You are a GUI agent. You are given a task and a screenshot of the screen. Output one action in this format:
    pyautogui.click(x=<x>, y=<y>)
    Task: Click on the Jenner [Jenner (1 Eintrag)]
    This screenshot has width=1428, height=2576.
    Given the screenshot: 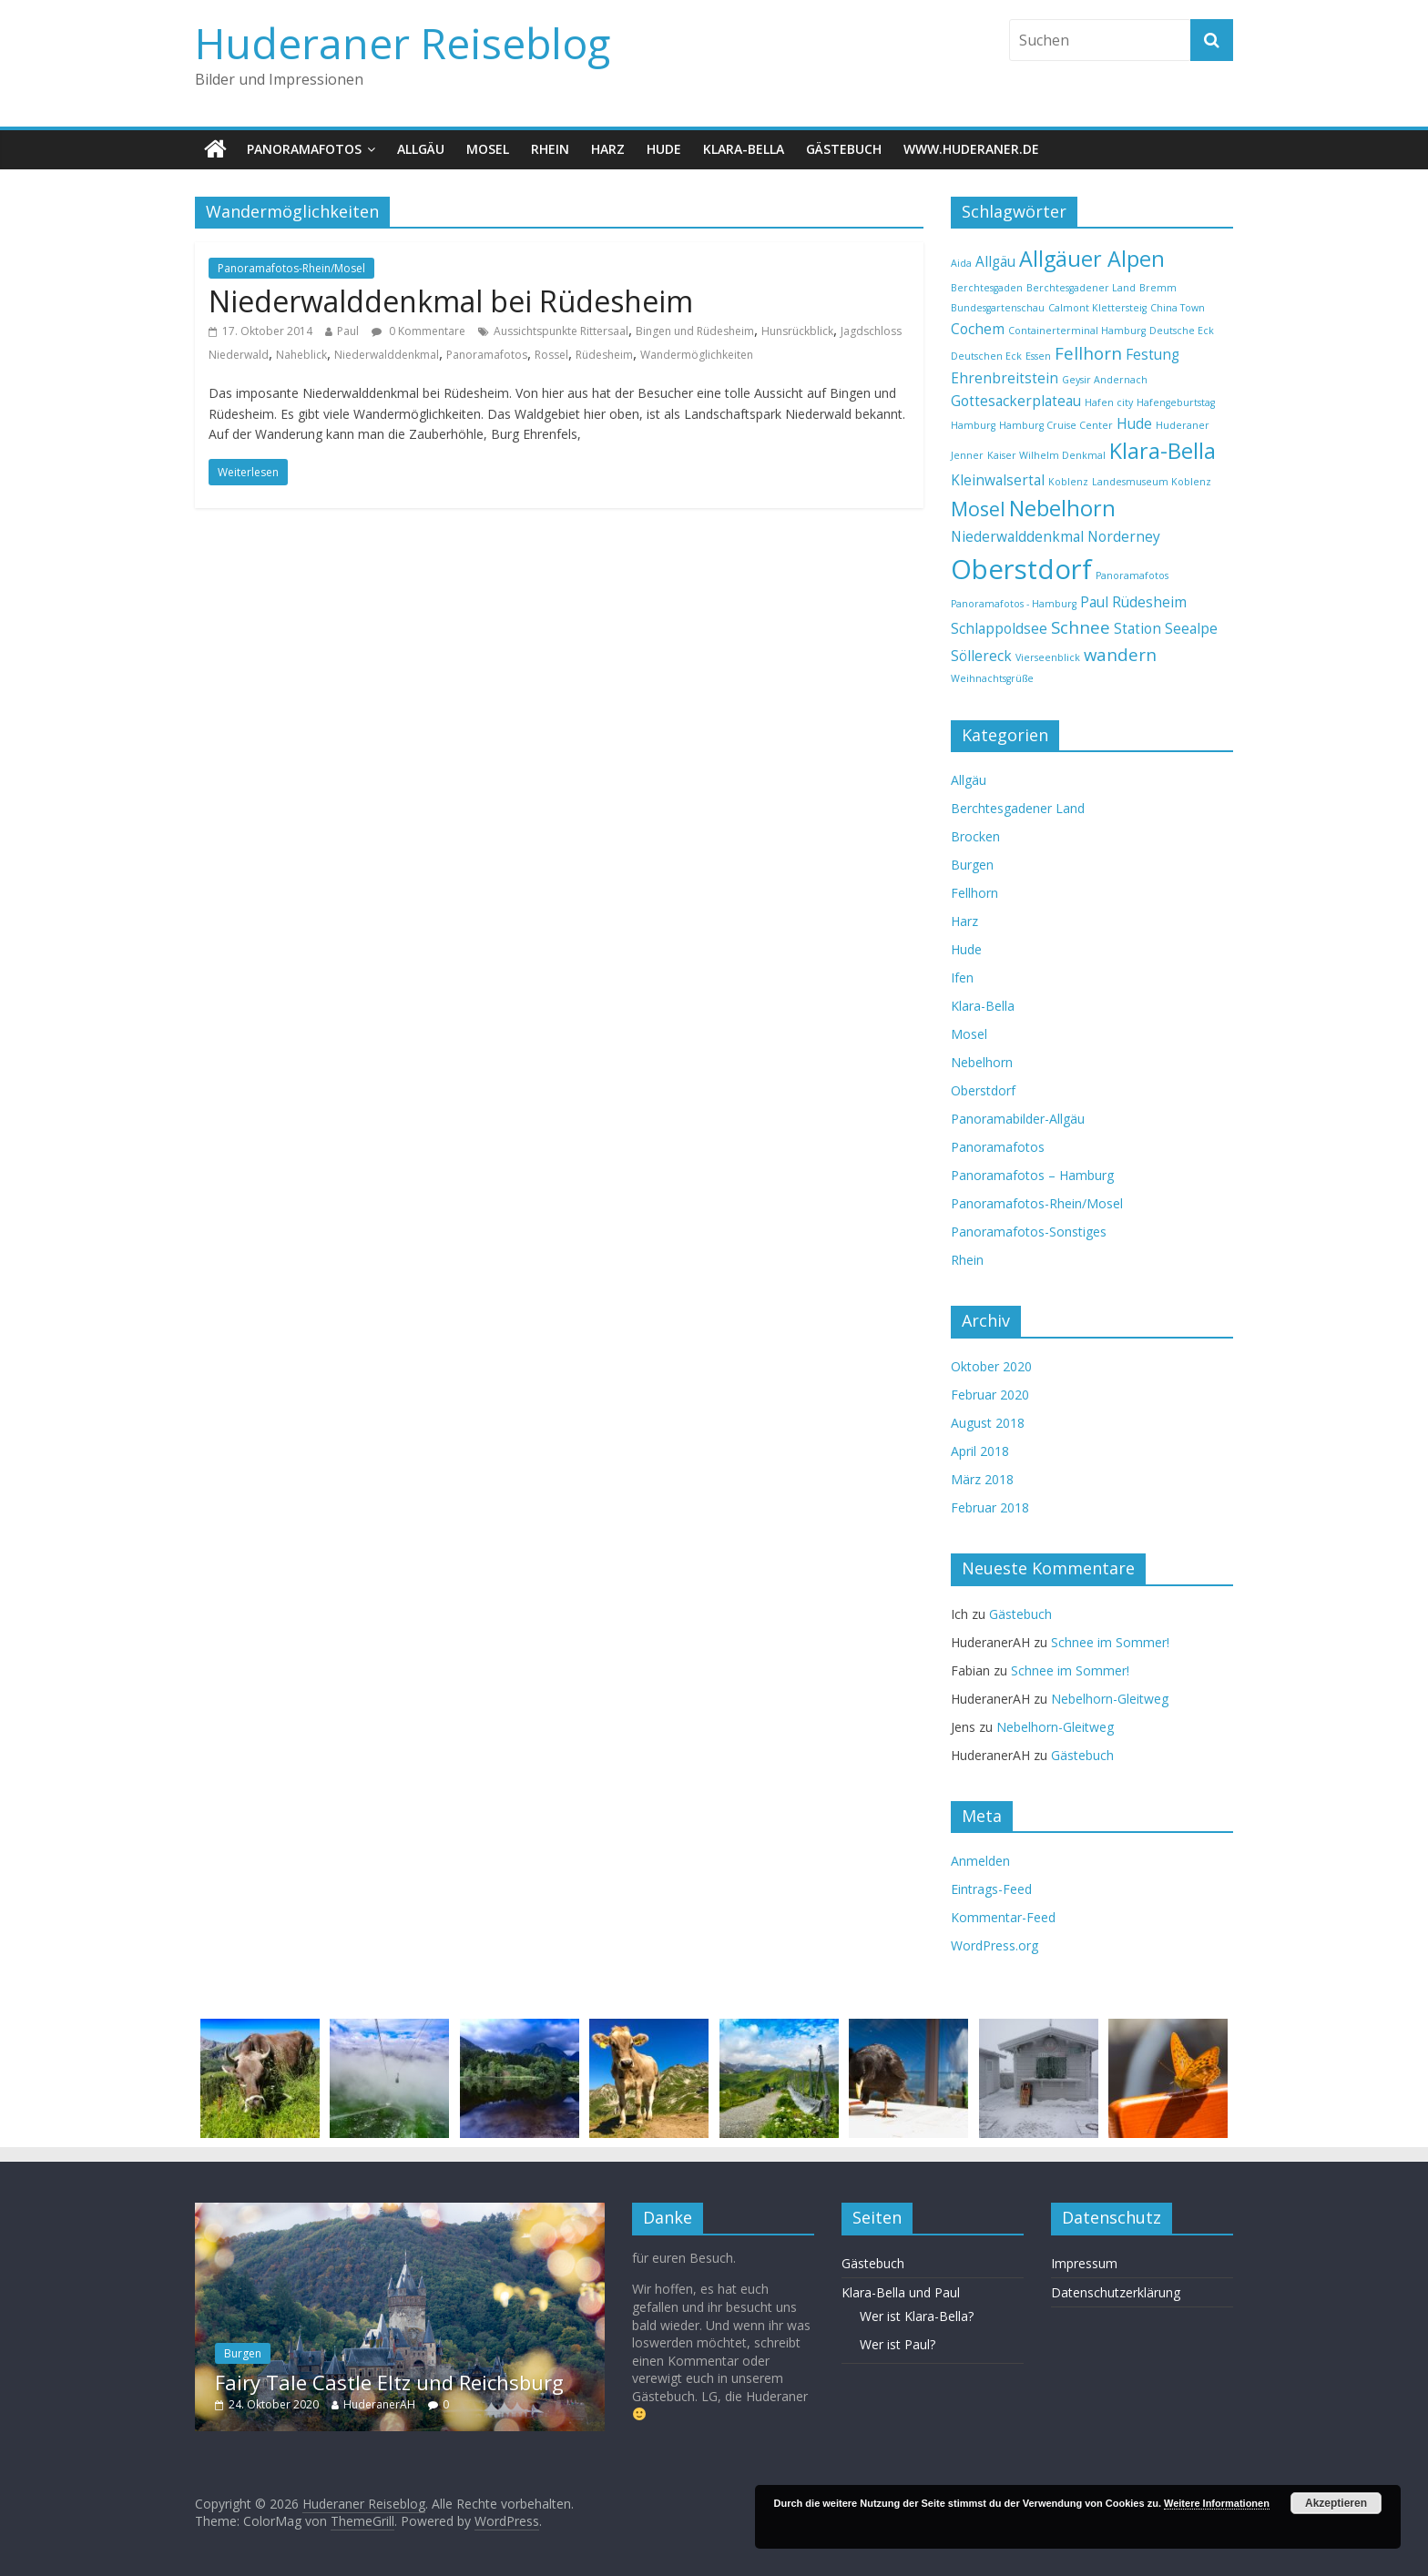 What is the action you would take?
    pyautogui.click(x=967, y=455)
    